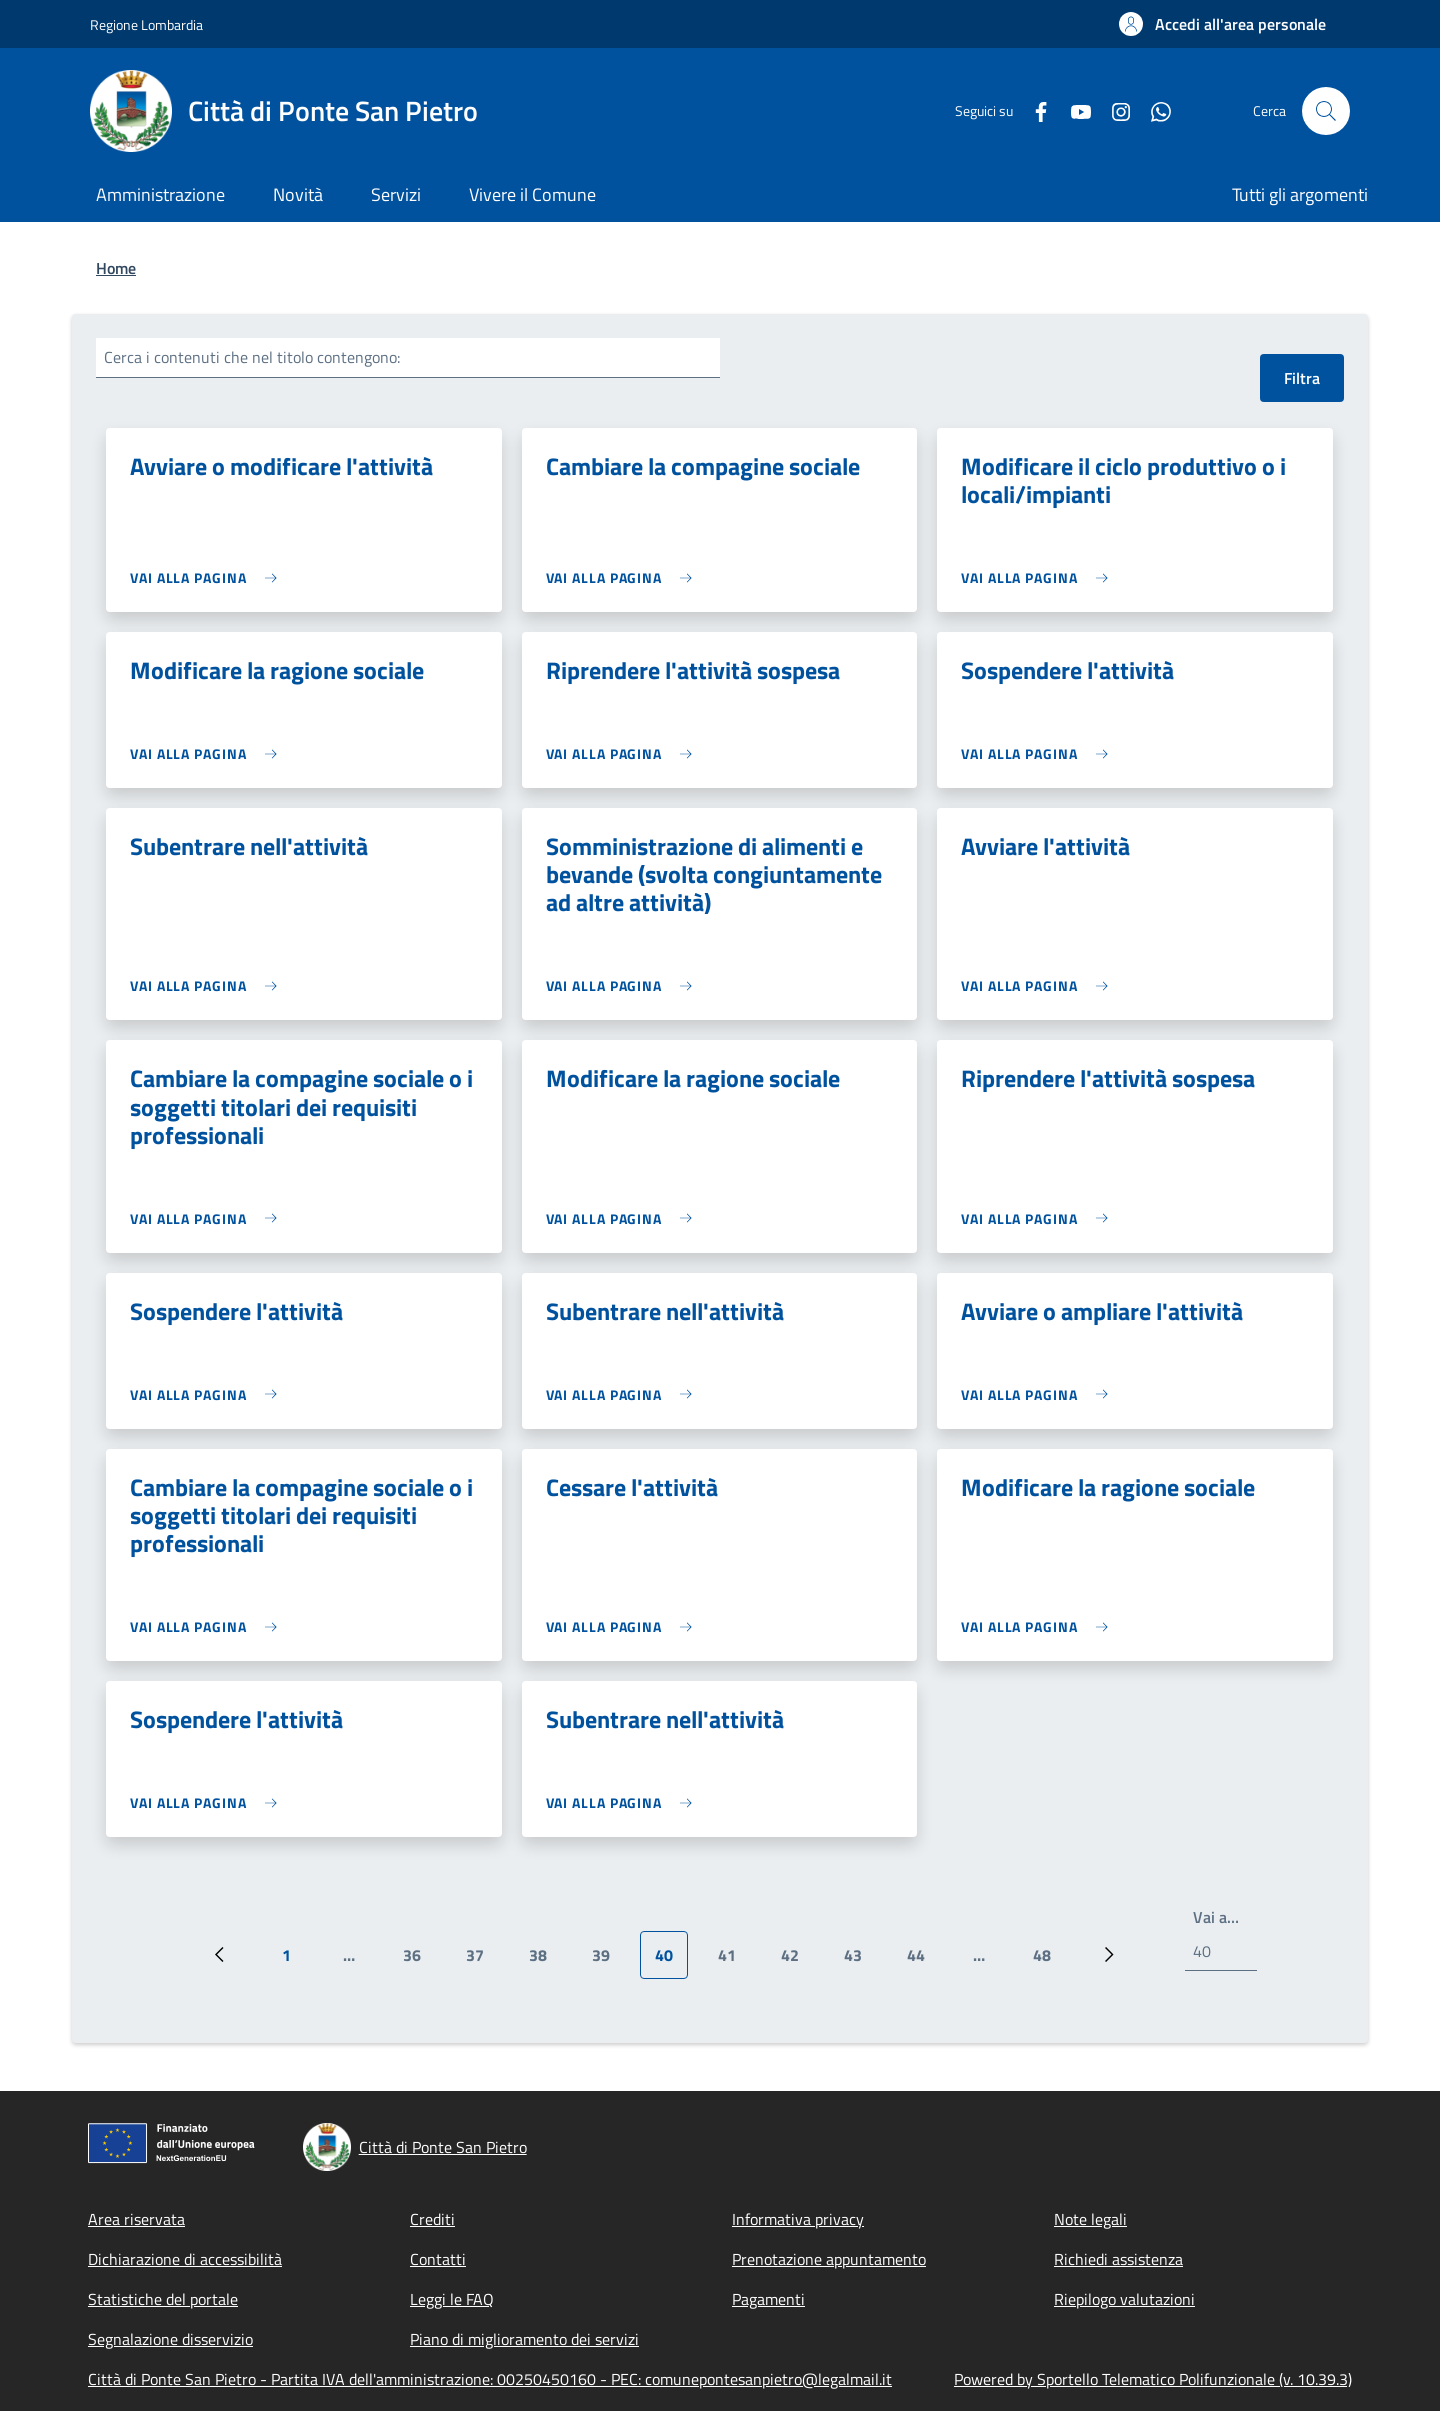 The image size is (1440, 2411). Describe the element at coordinates (252, 357) in the screenshot. I see `Cerca i contenuti che nel titolo contengono:` at that location.